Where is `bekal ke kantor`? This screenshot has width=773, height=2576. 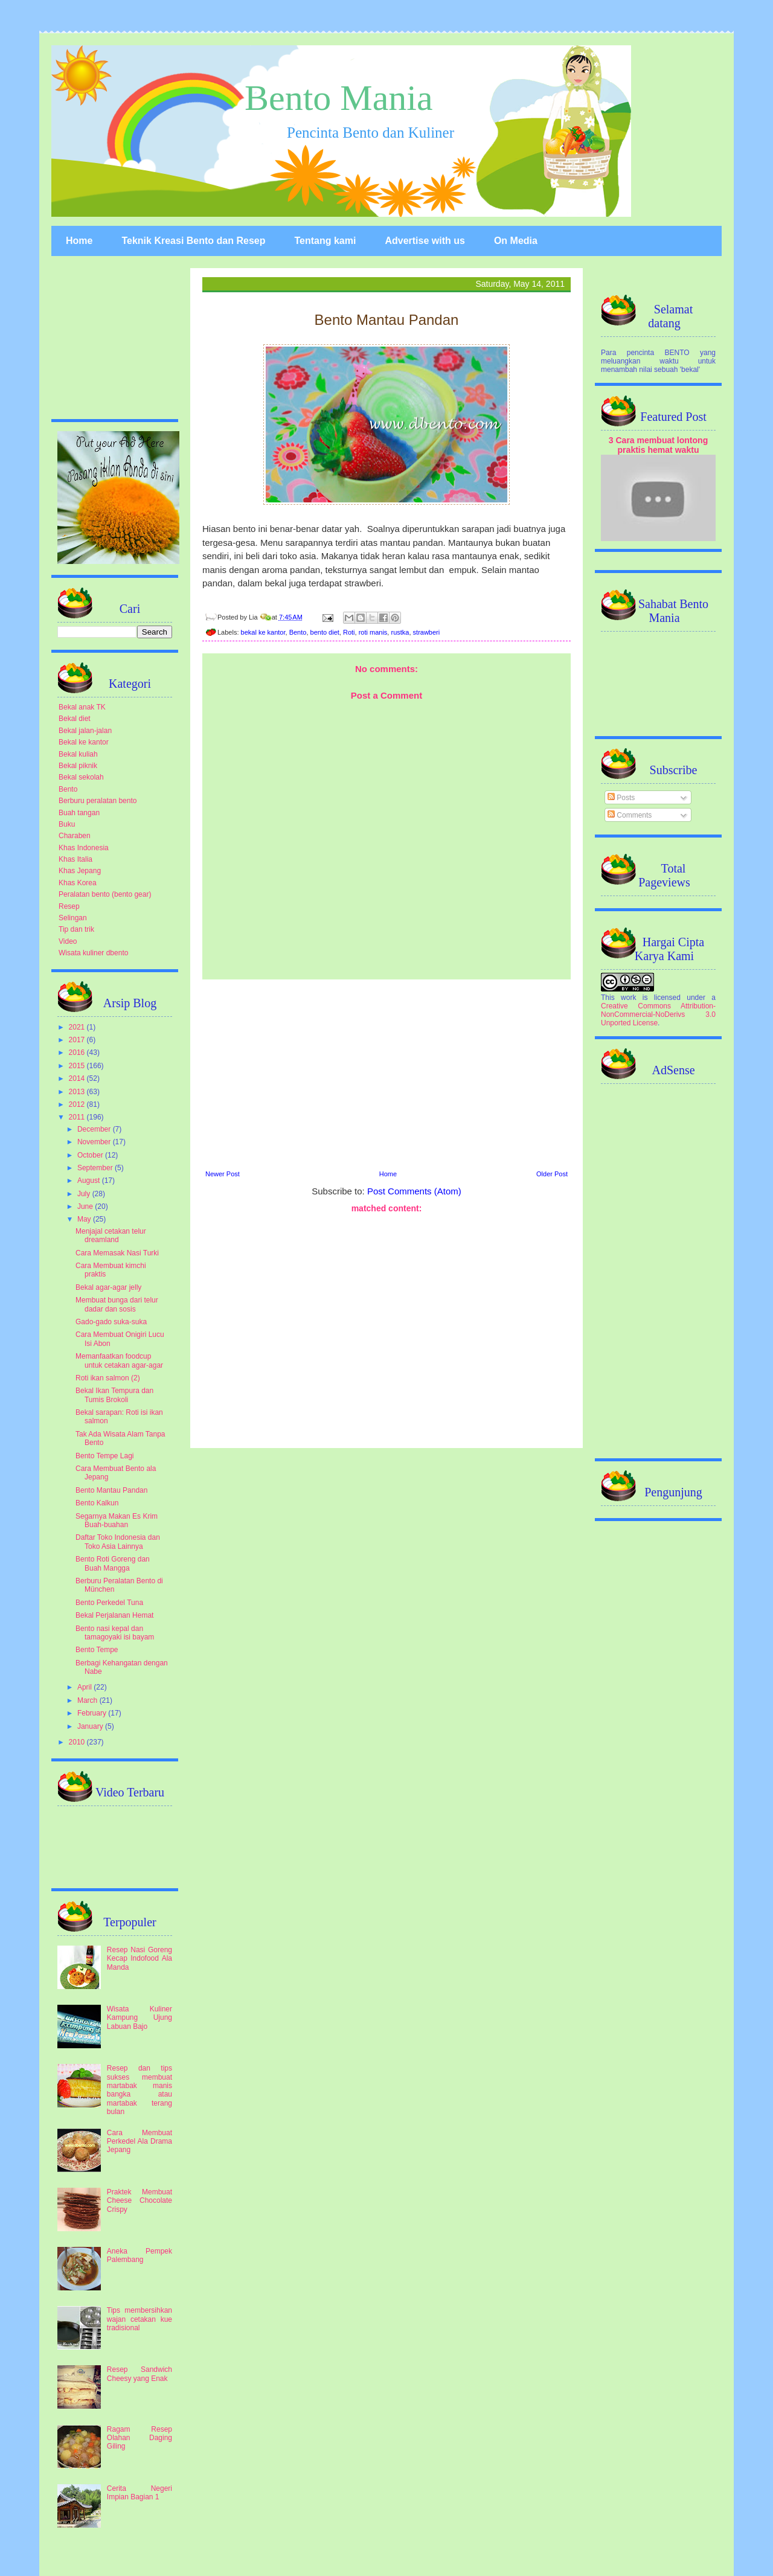
bekal ke kantor is located at coordinates (263, 632).